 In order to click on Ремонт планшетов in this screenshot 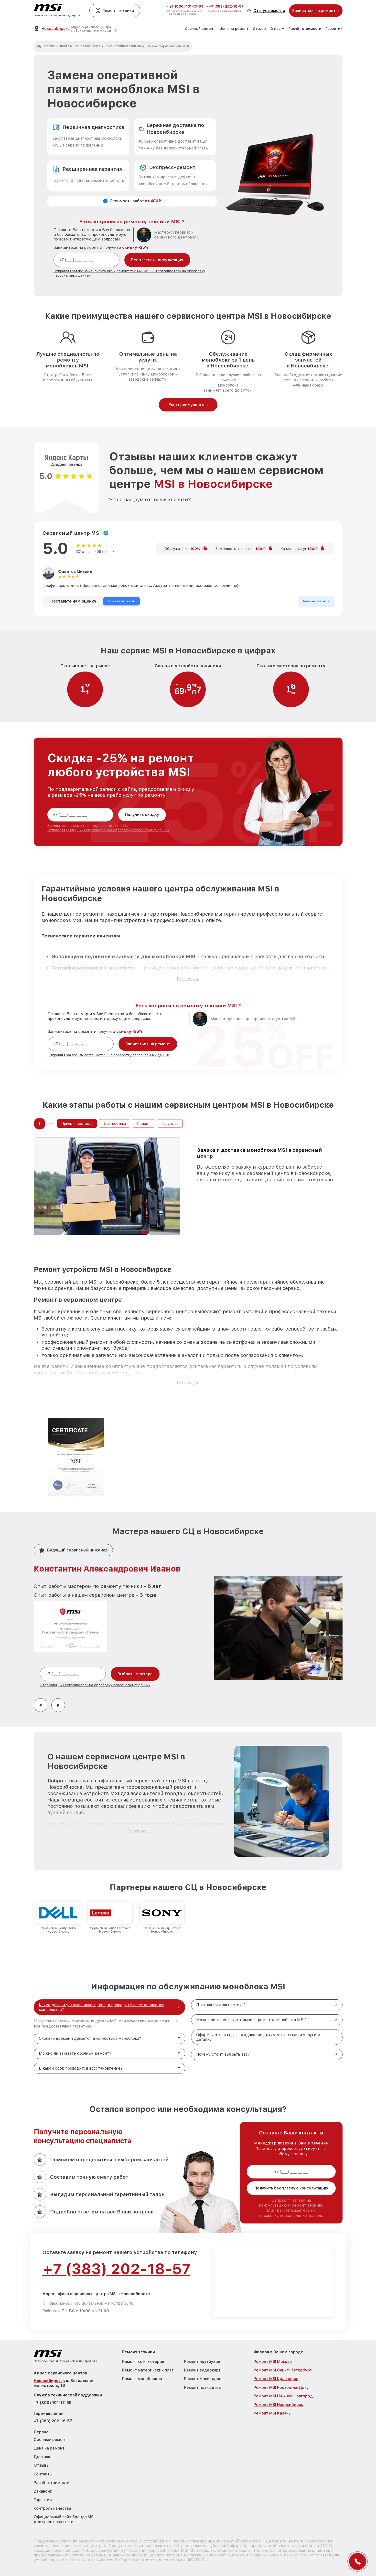, I will do `click(202, 2387)`.